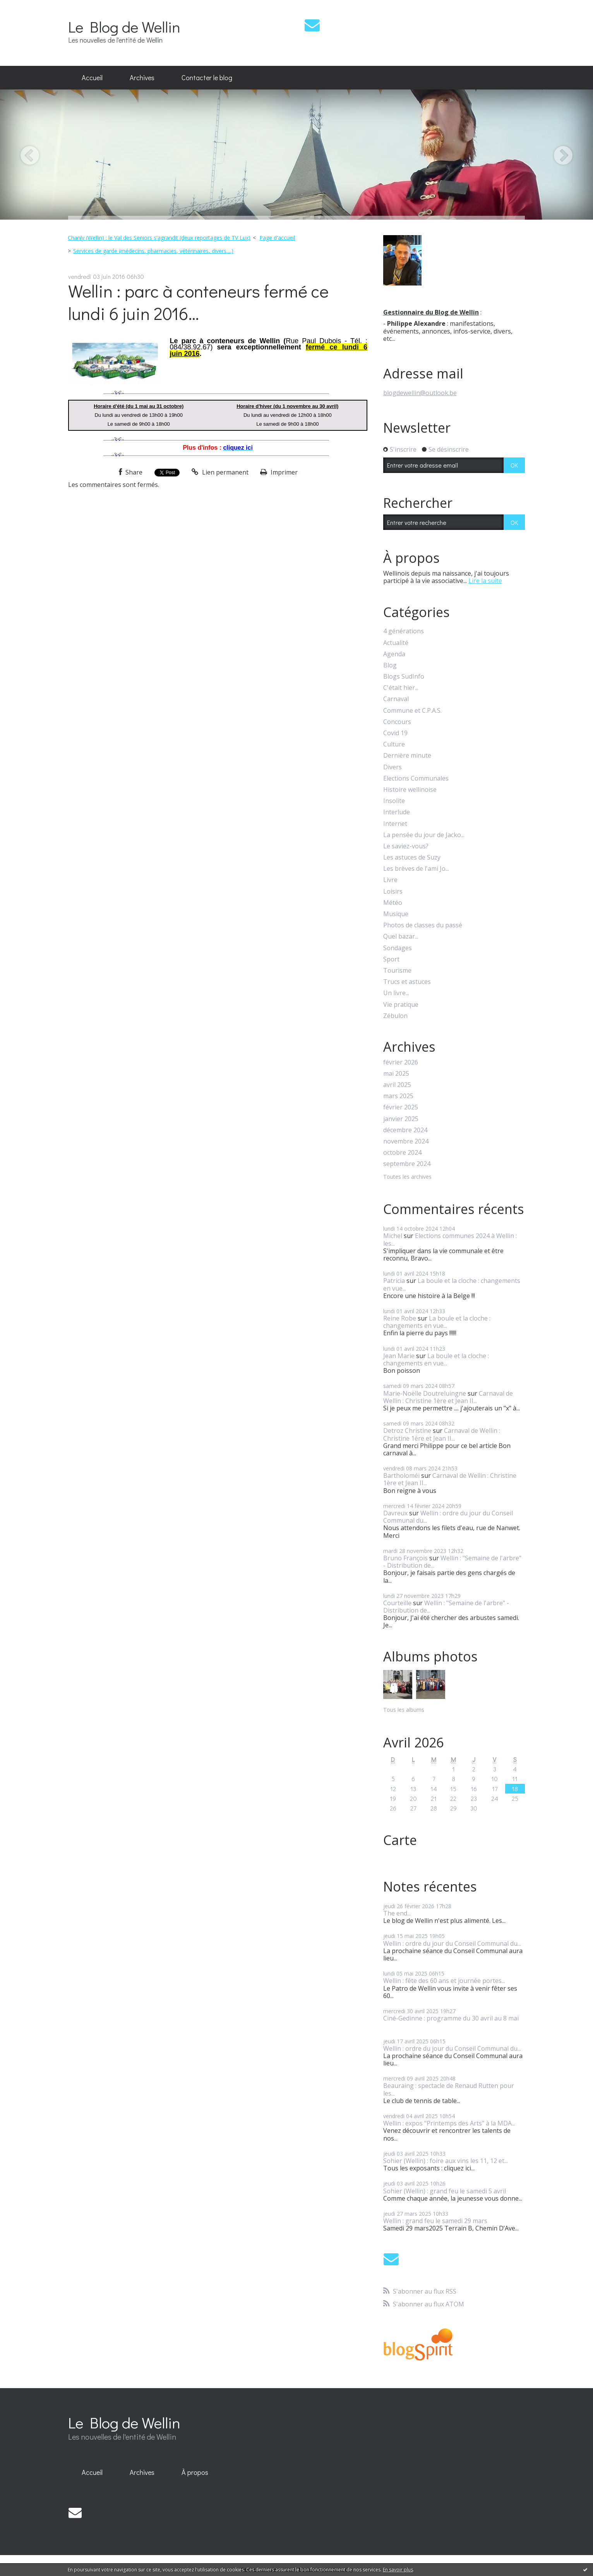 The height and width of the screenshot is (2576, 593). What do you see at coordinates (220, 472) in the screenshot?
I see `Lien permanent` at bounding box center [220, 472].